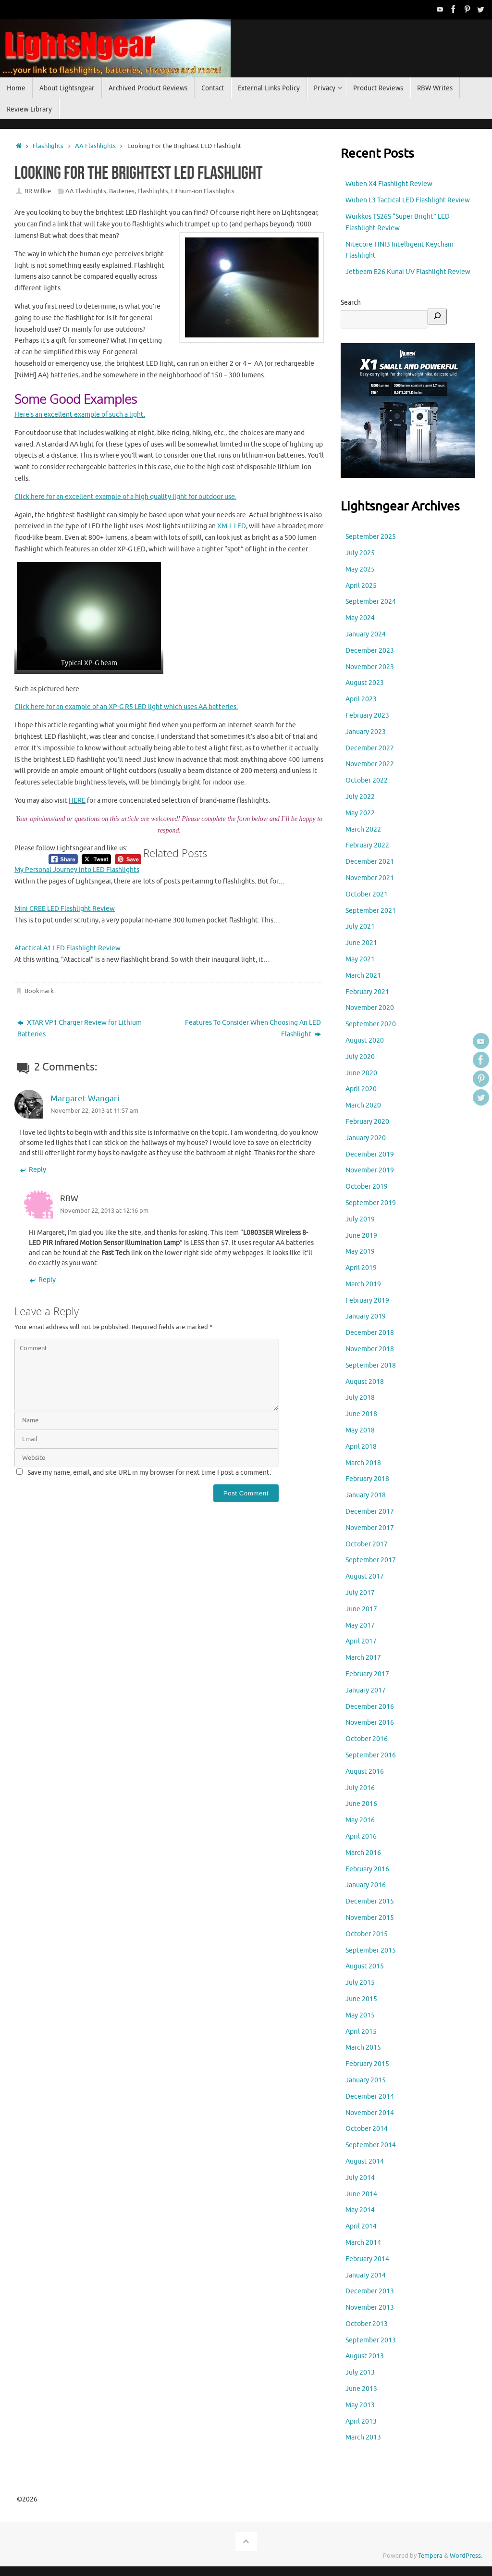 This screenshot has height=2576, width=492. What do you see at coordinates (388, 184) in the screenshot?
I see `Wuben X4 Flashlight Review` at bounding box center [388, 184].